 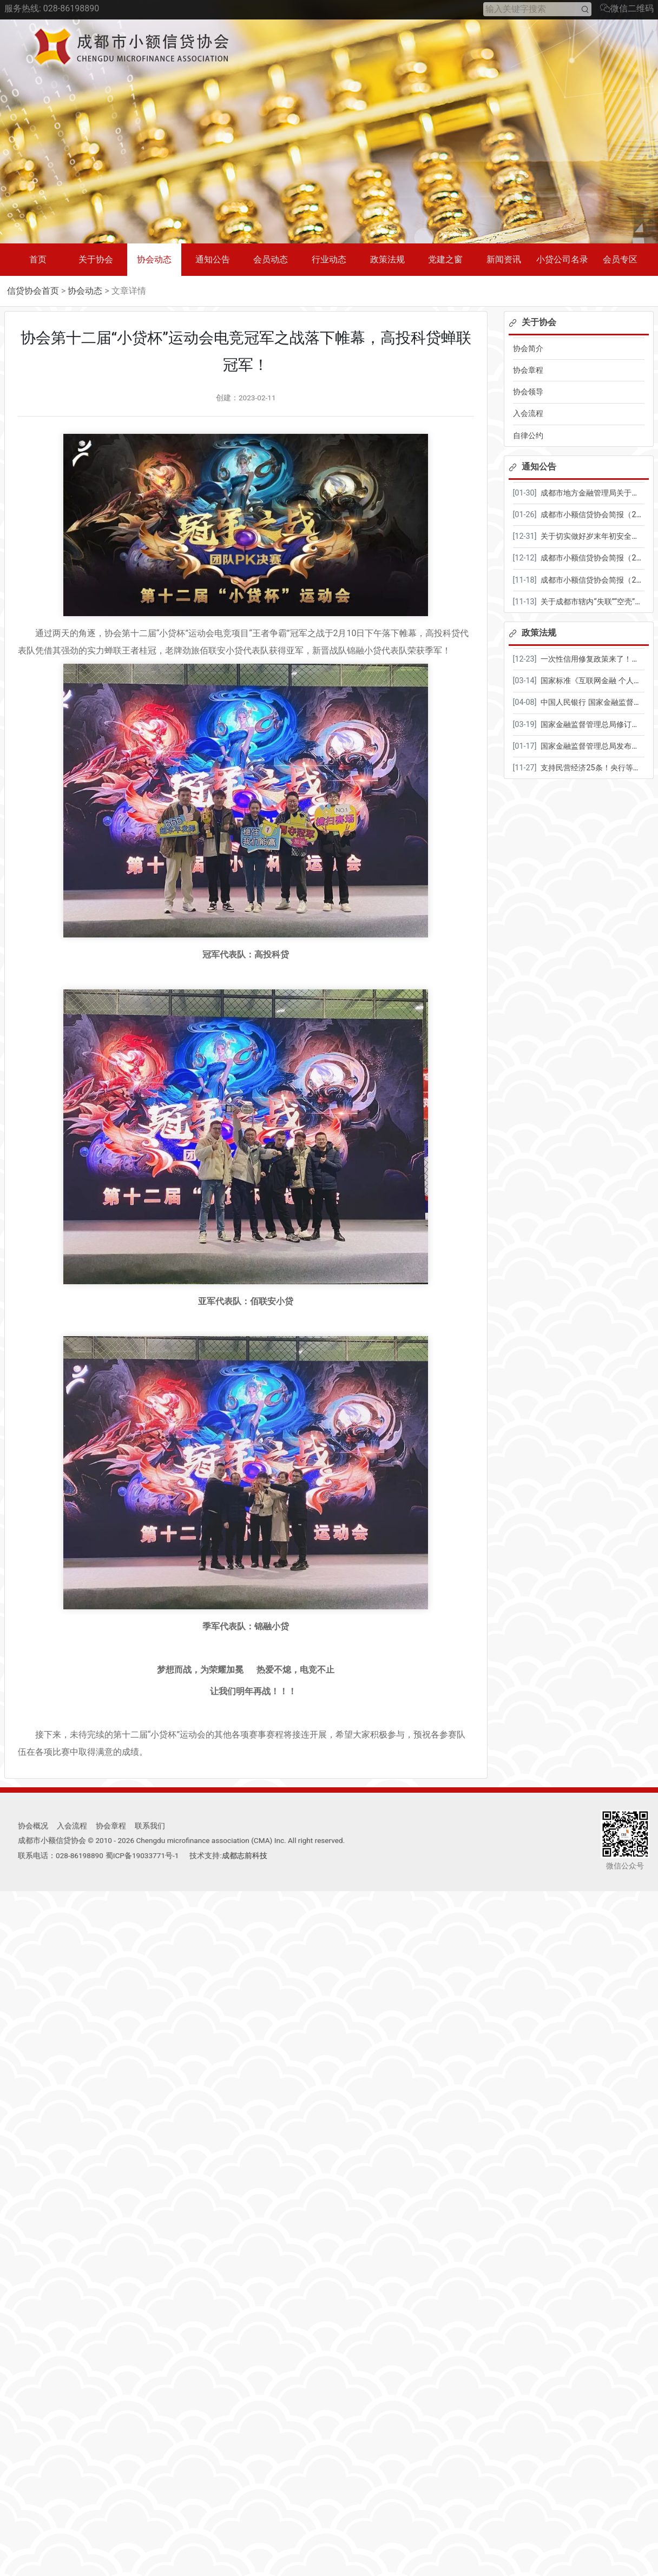 What do you see at coordinates (329, 259) in the screenshot?
I see `行业动态` at bounding box center [329, 259].